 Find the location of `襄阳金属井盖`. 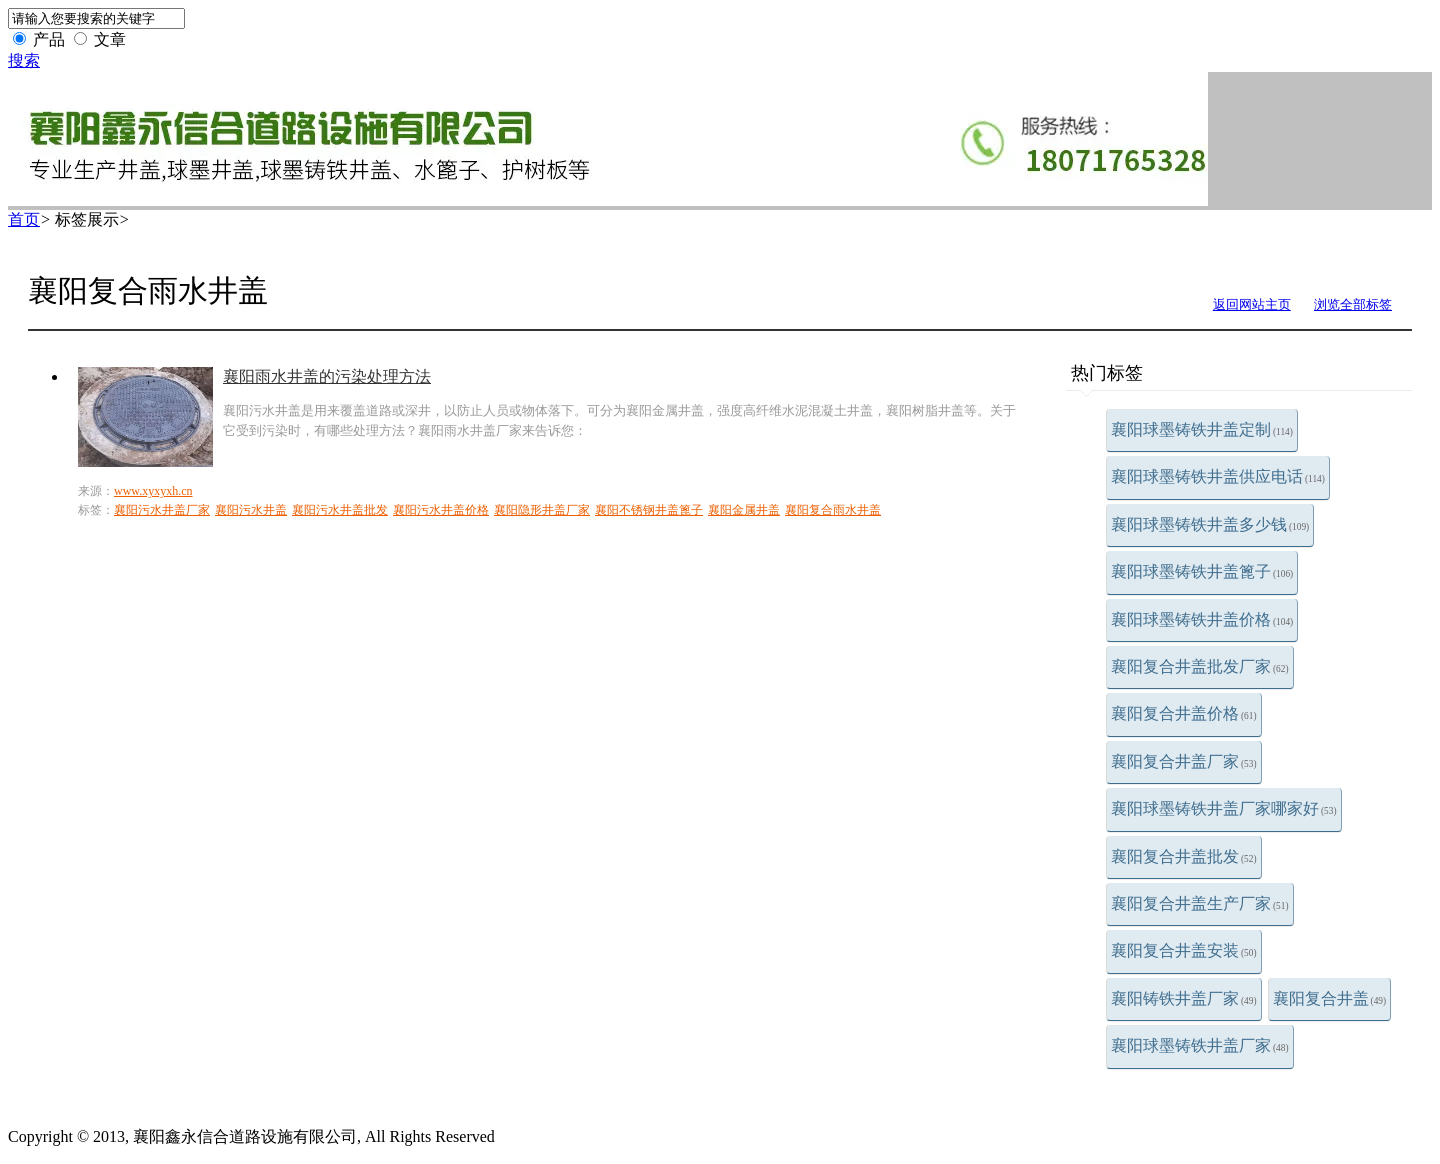

襄阳金属井盖 is located at coordinates (744, 510).